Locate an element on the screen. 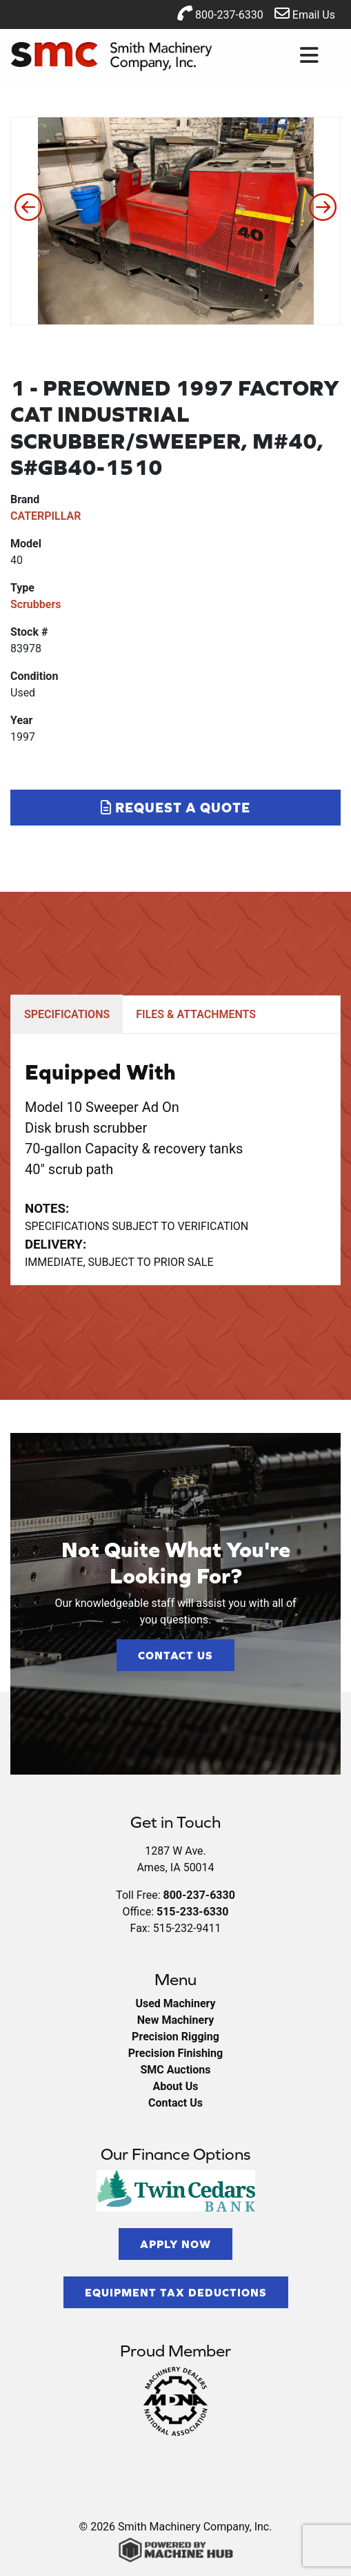 The width and height of the screenshot is (351, 2576). Email Us is located at coordinates (304, 13).